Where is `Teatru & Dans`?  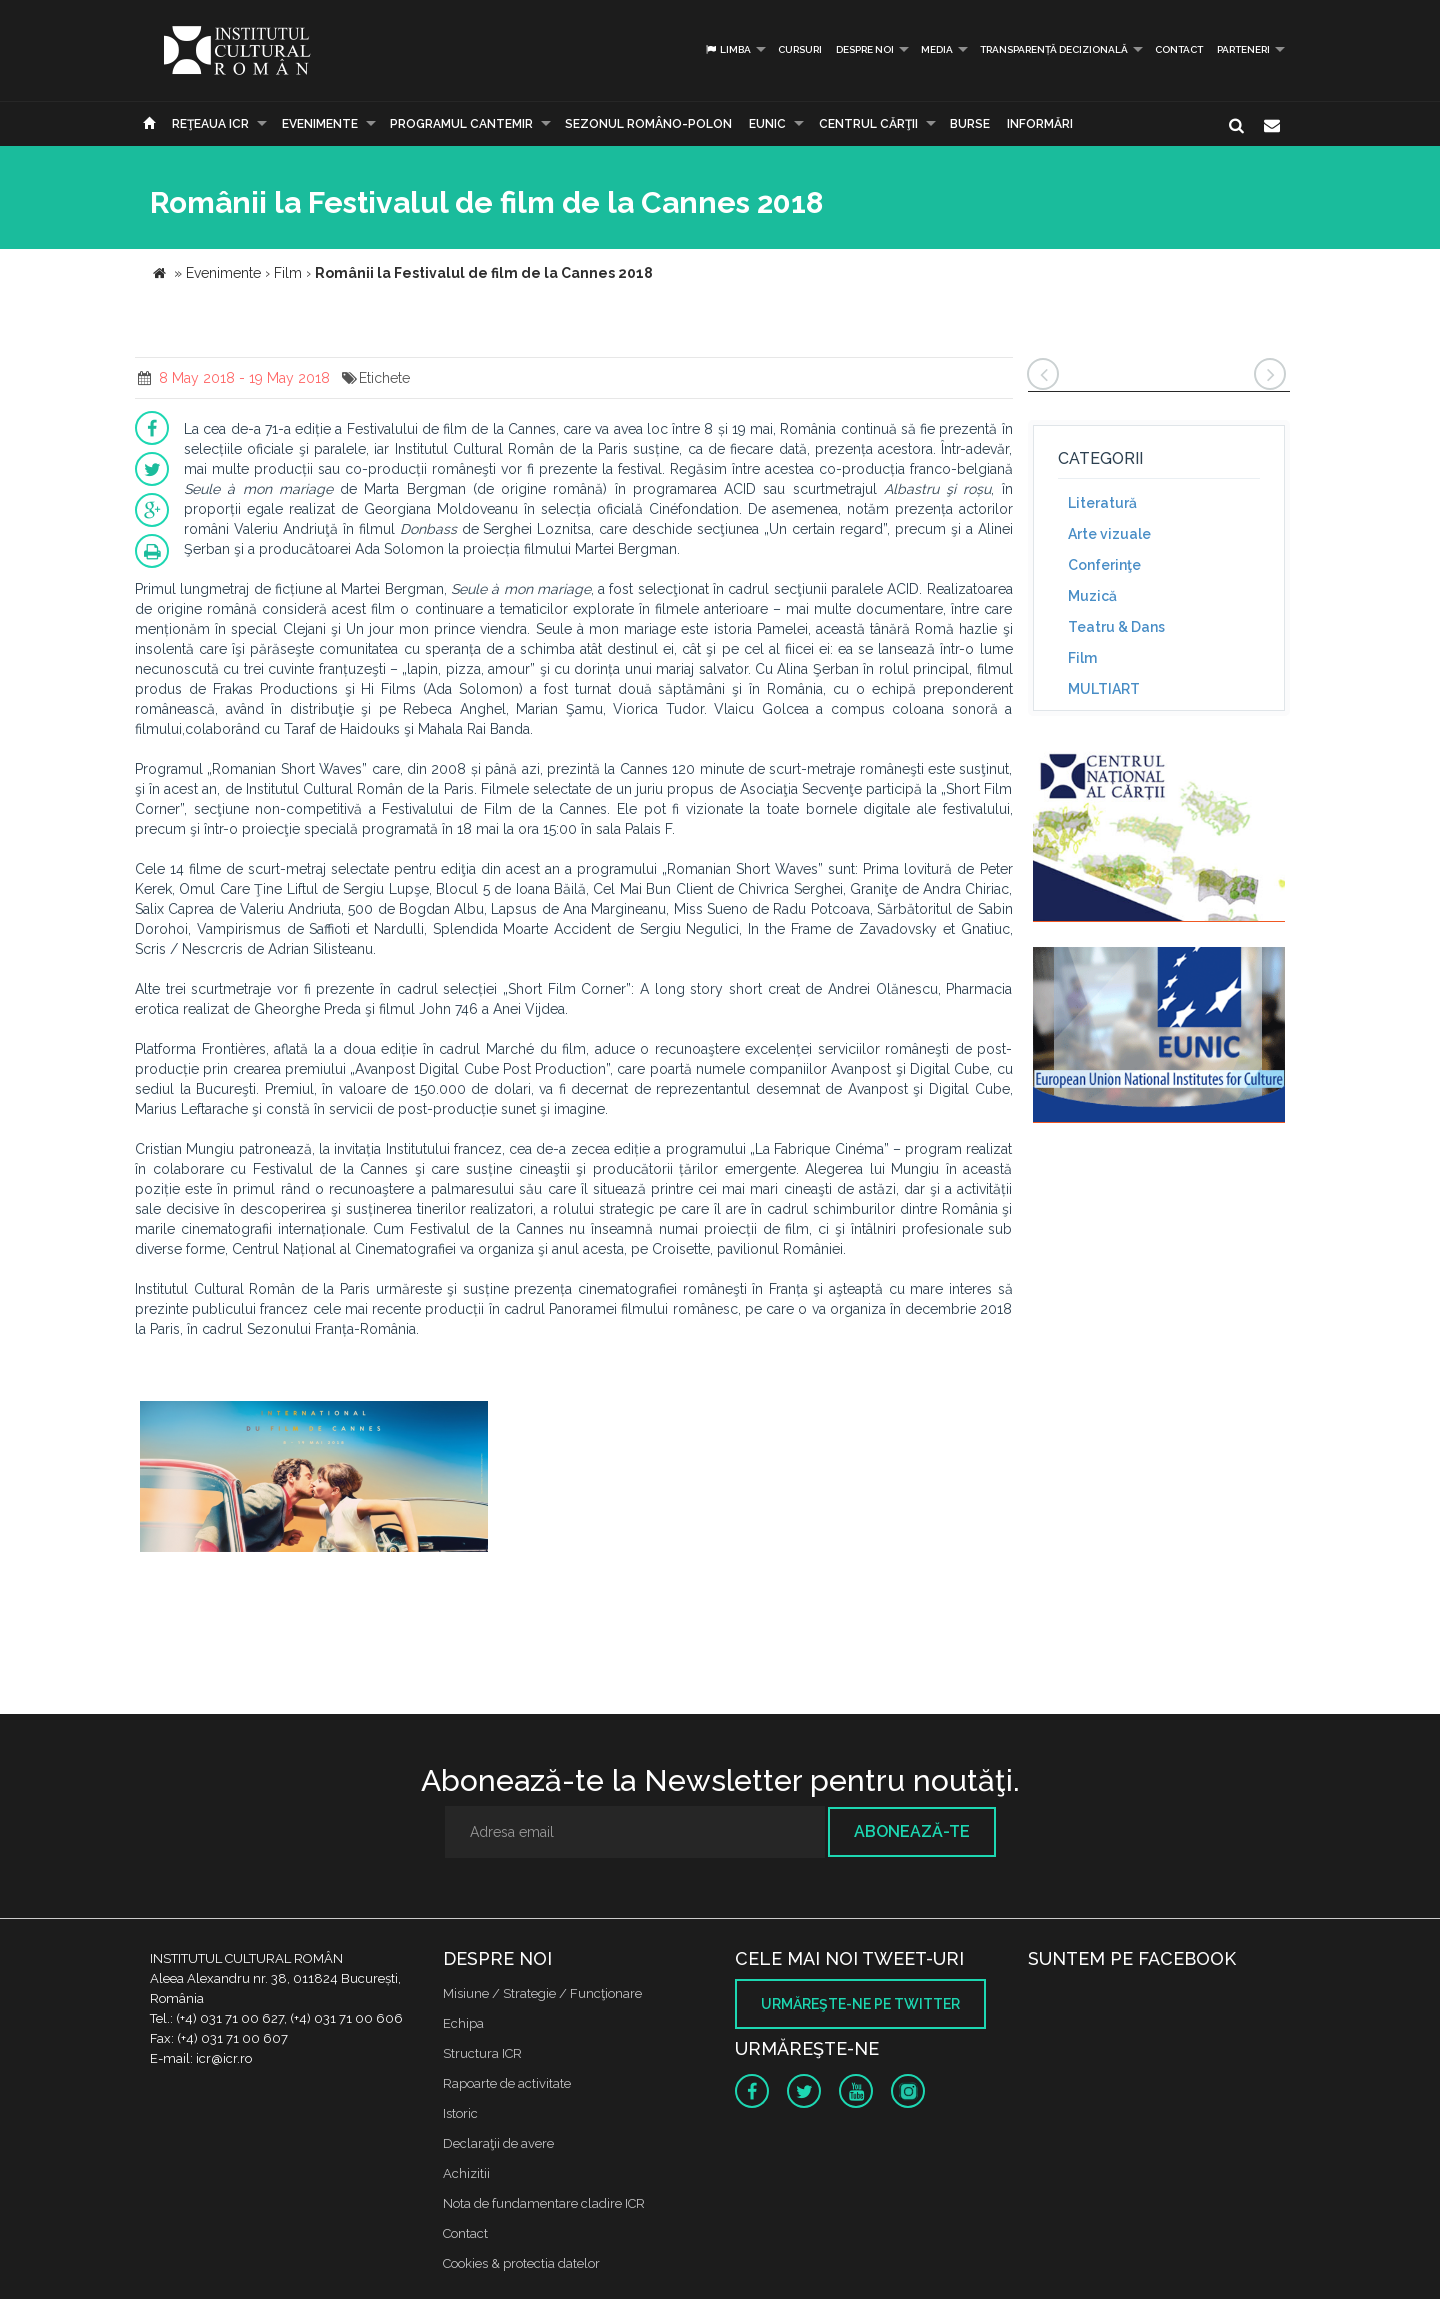 Teatru & Dans is located at coordinates (1116, 627).